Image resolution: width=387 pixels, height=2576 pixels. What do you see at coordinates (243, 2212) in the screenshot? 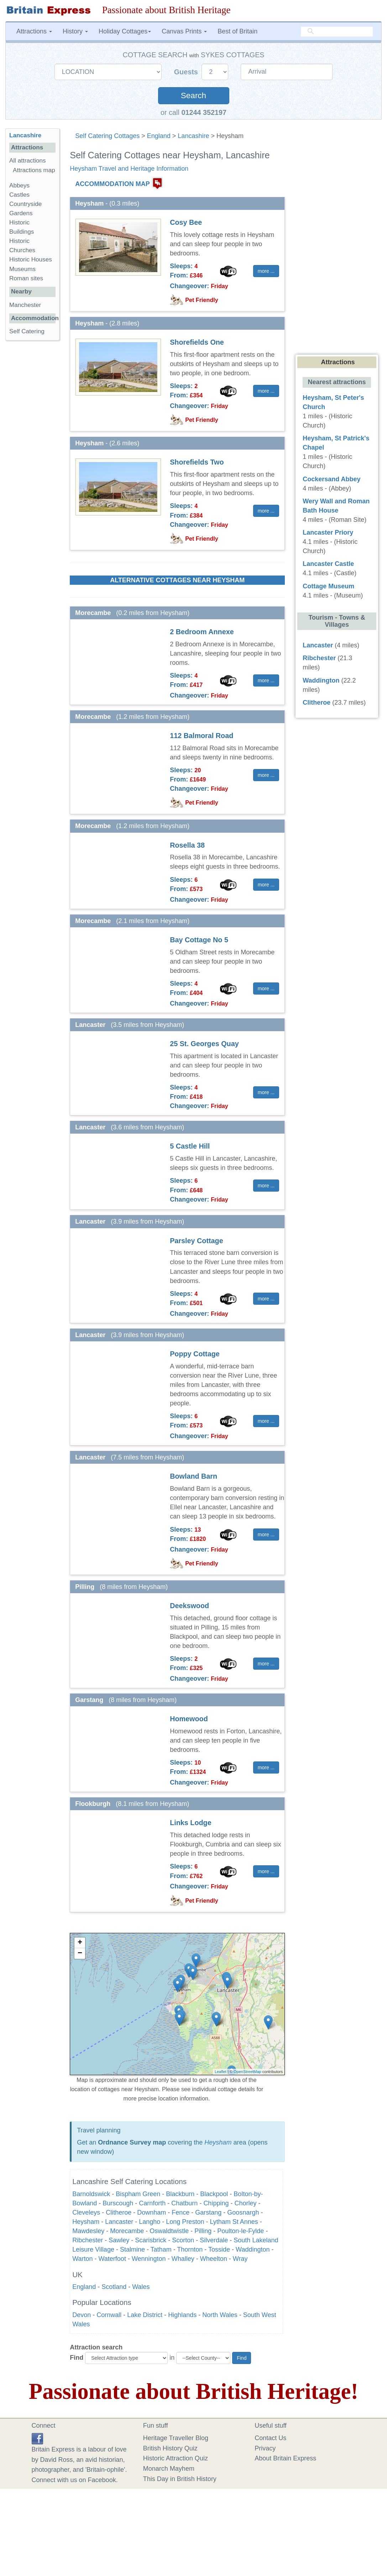
I see `Goosnargh` at bounding box center [243, 2212].